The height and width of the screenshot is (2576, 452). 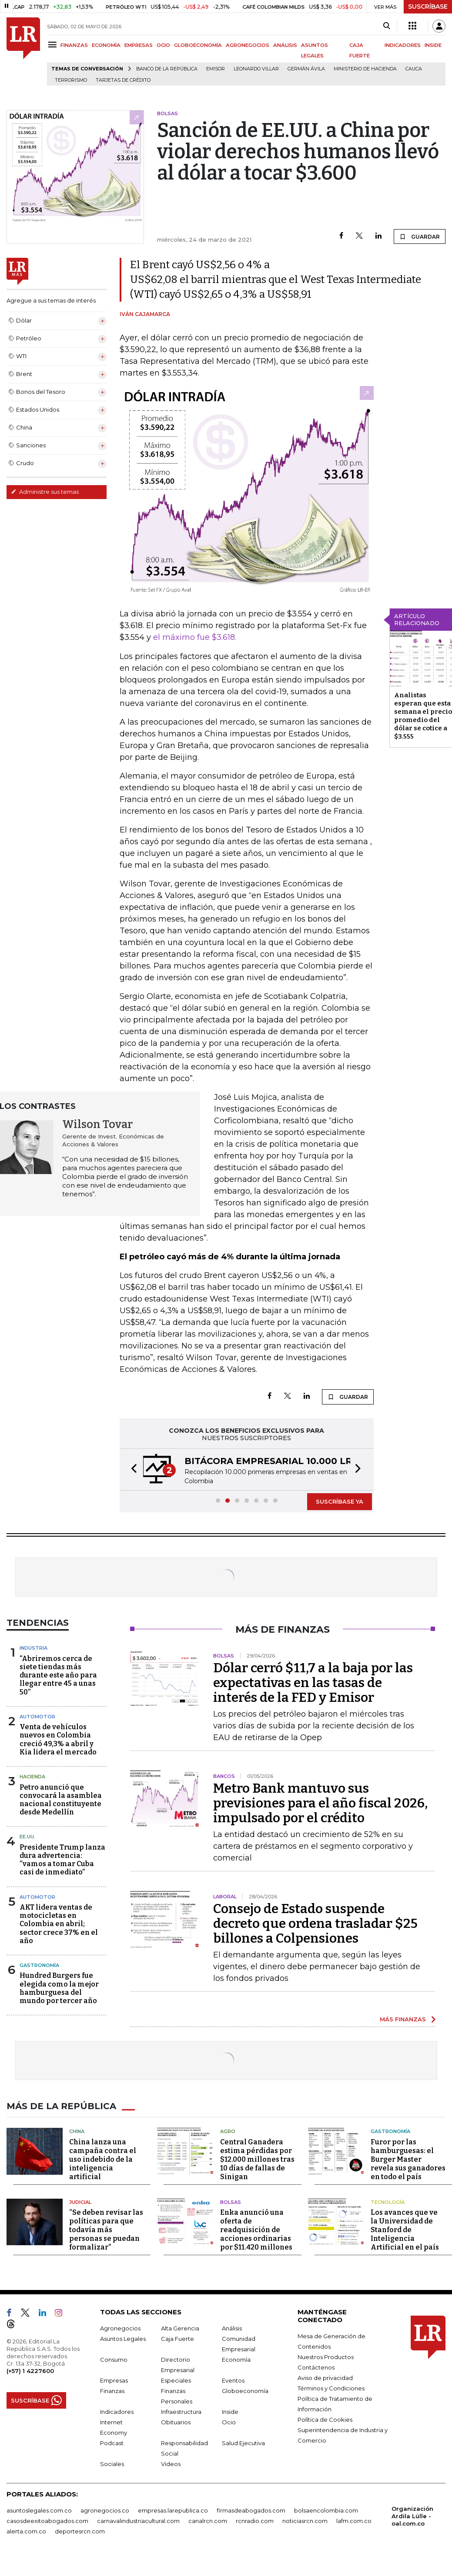 I want to click on EMPRESAS, so click(x=138, y=45).